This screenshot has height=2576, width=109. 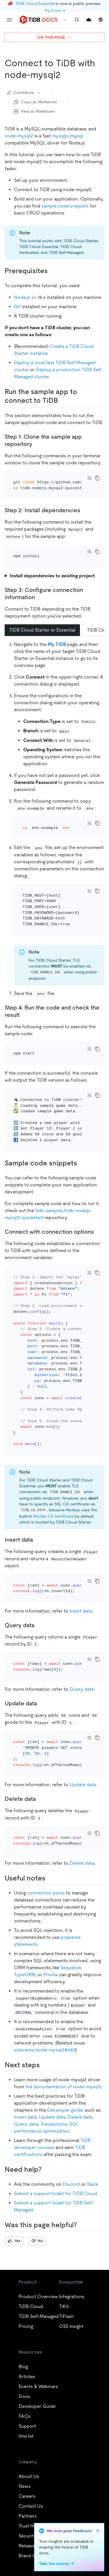 What do you see at coordinates (9, 20) in the screenshot?
I see `[menu]` at bounding box center [9, 20].